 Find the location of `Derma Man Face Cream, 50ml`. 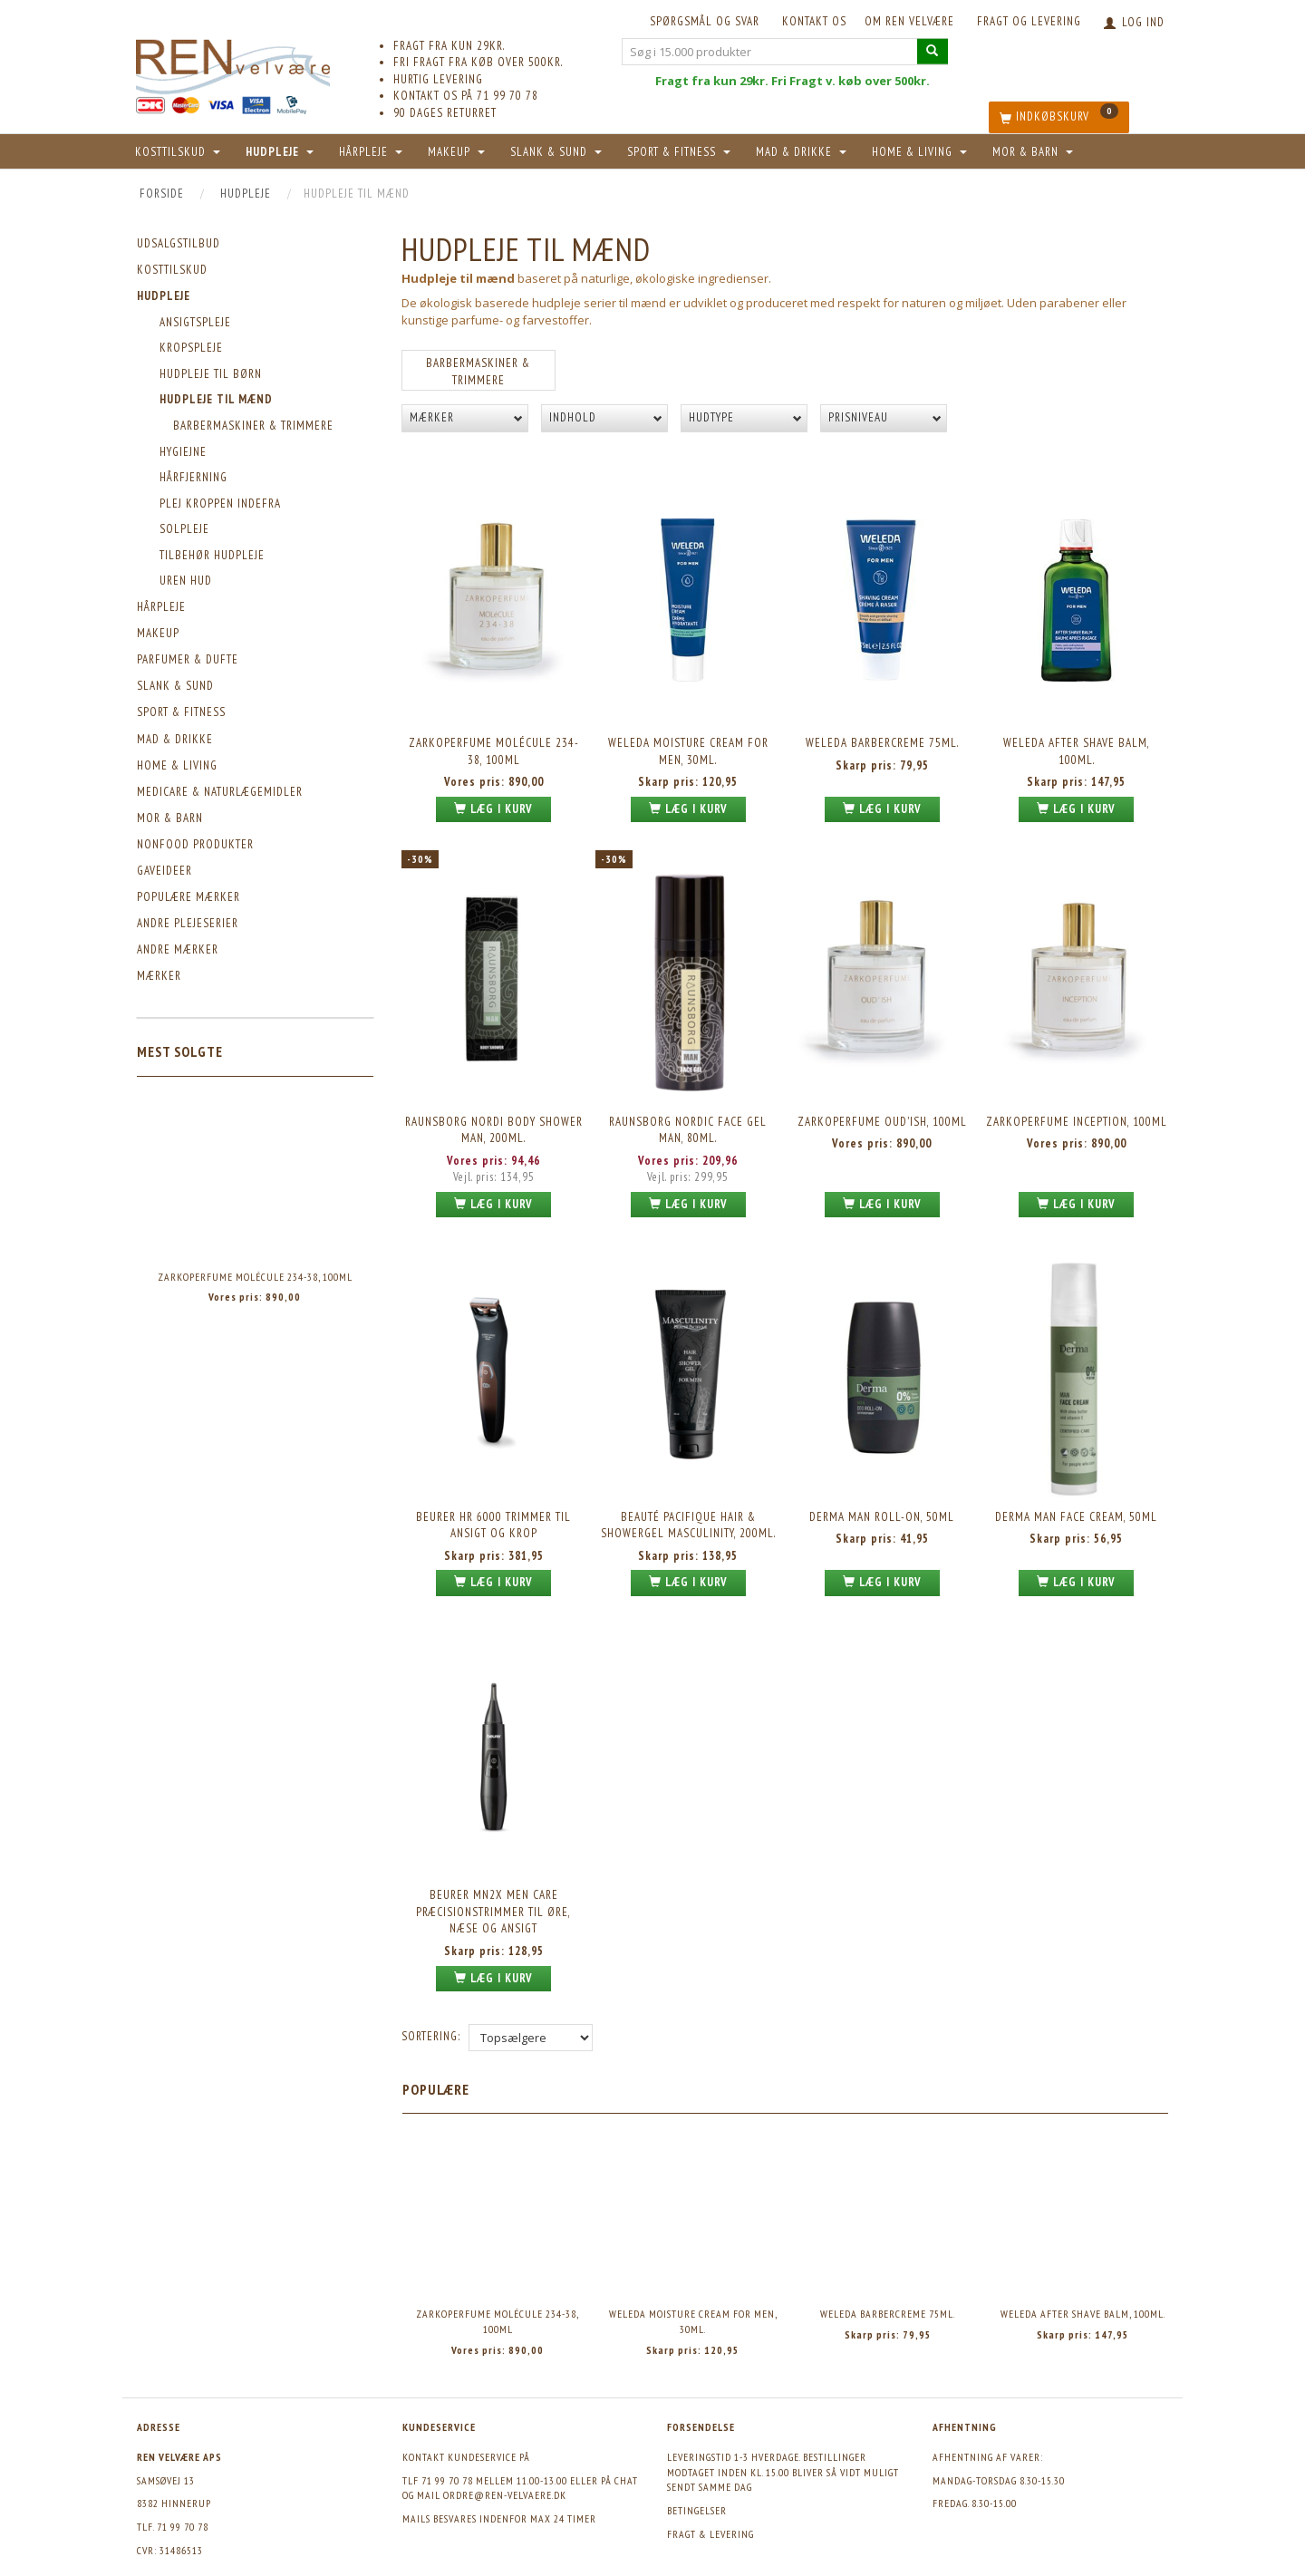

Derma Man Face Cream, 50ml is located at coordinates (1076, 1487).